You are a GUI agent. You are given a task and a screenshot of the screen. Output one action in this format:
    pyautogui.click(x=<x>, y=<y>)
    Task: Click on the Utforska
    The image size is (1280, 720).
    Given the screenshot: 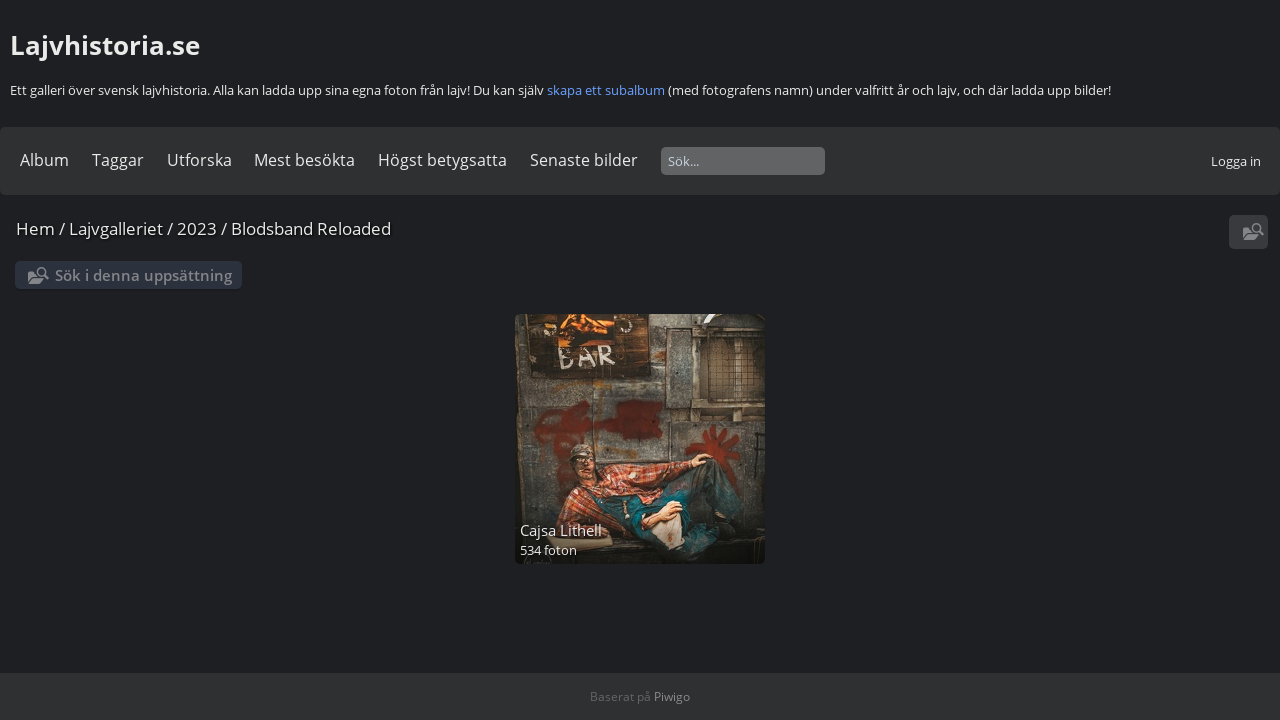 What is the action you would take?
    pyautogui.click(x=199, y=160)
    